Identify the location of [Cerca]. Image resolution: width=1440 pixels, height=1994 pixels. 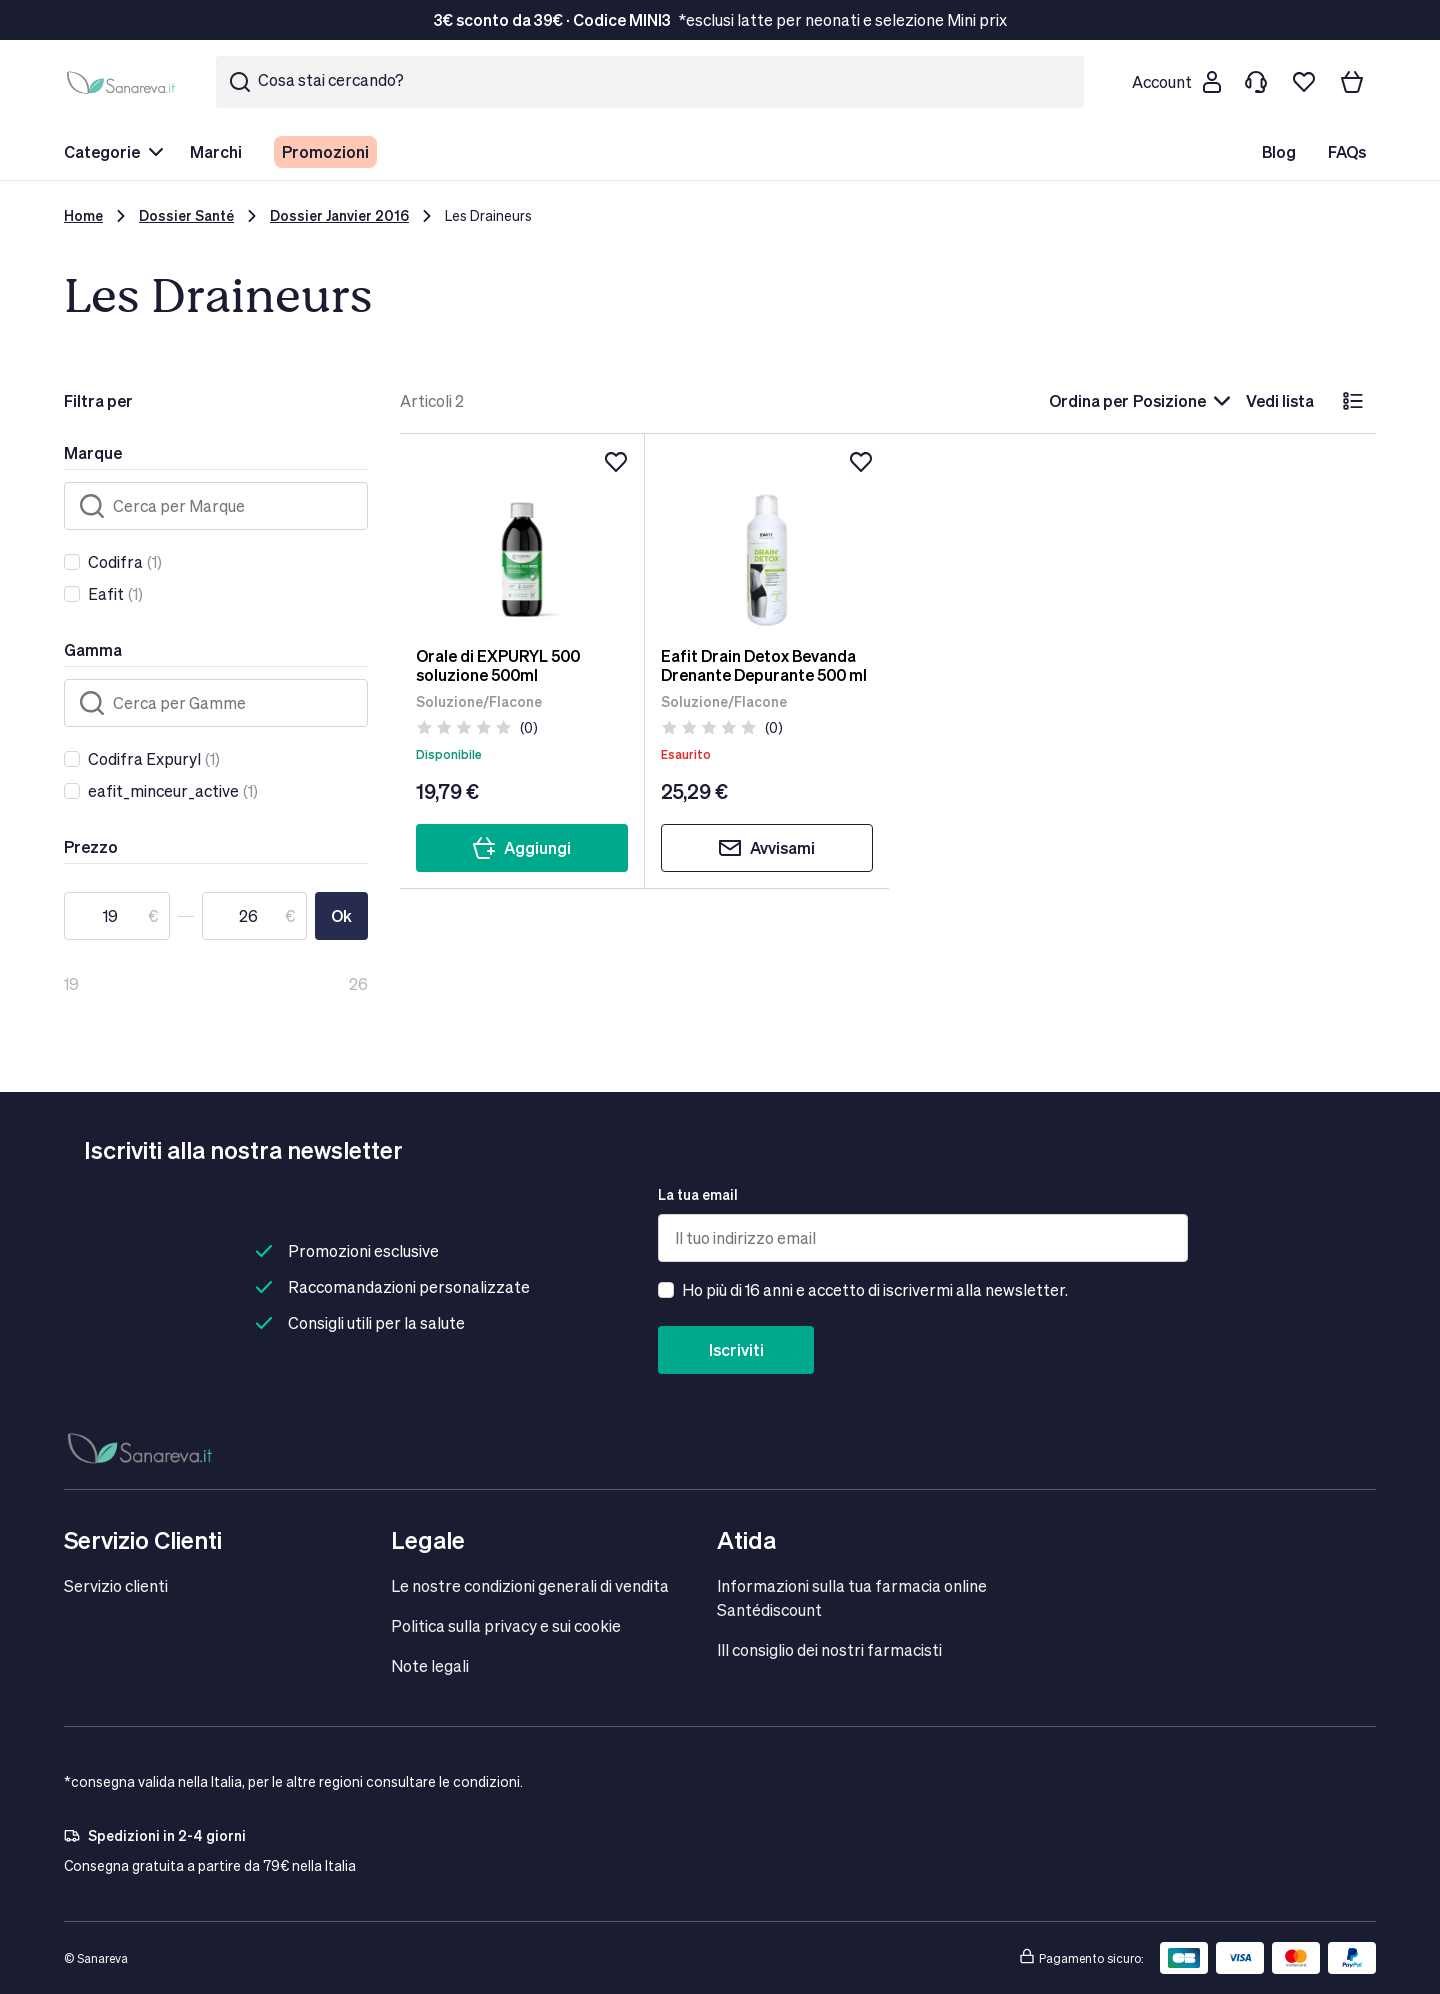
(216, 506).